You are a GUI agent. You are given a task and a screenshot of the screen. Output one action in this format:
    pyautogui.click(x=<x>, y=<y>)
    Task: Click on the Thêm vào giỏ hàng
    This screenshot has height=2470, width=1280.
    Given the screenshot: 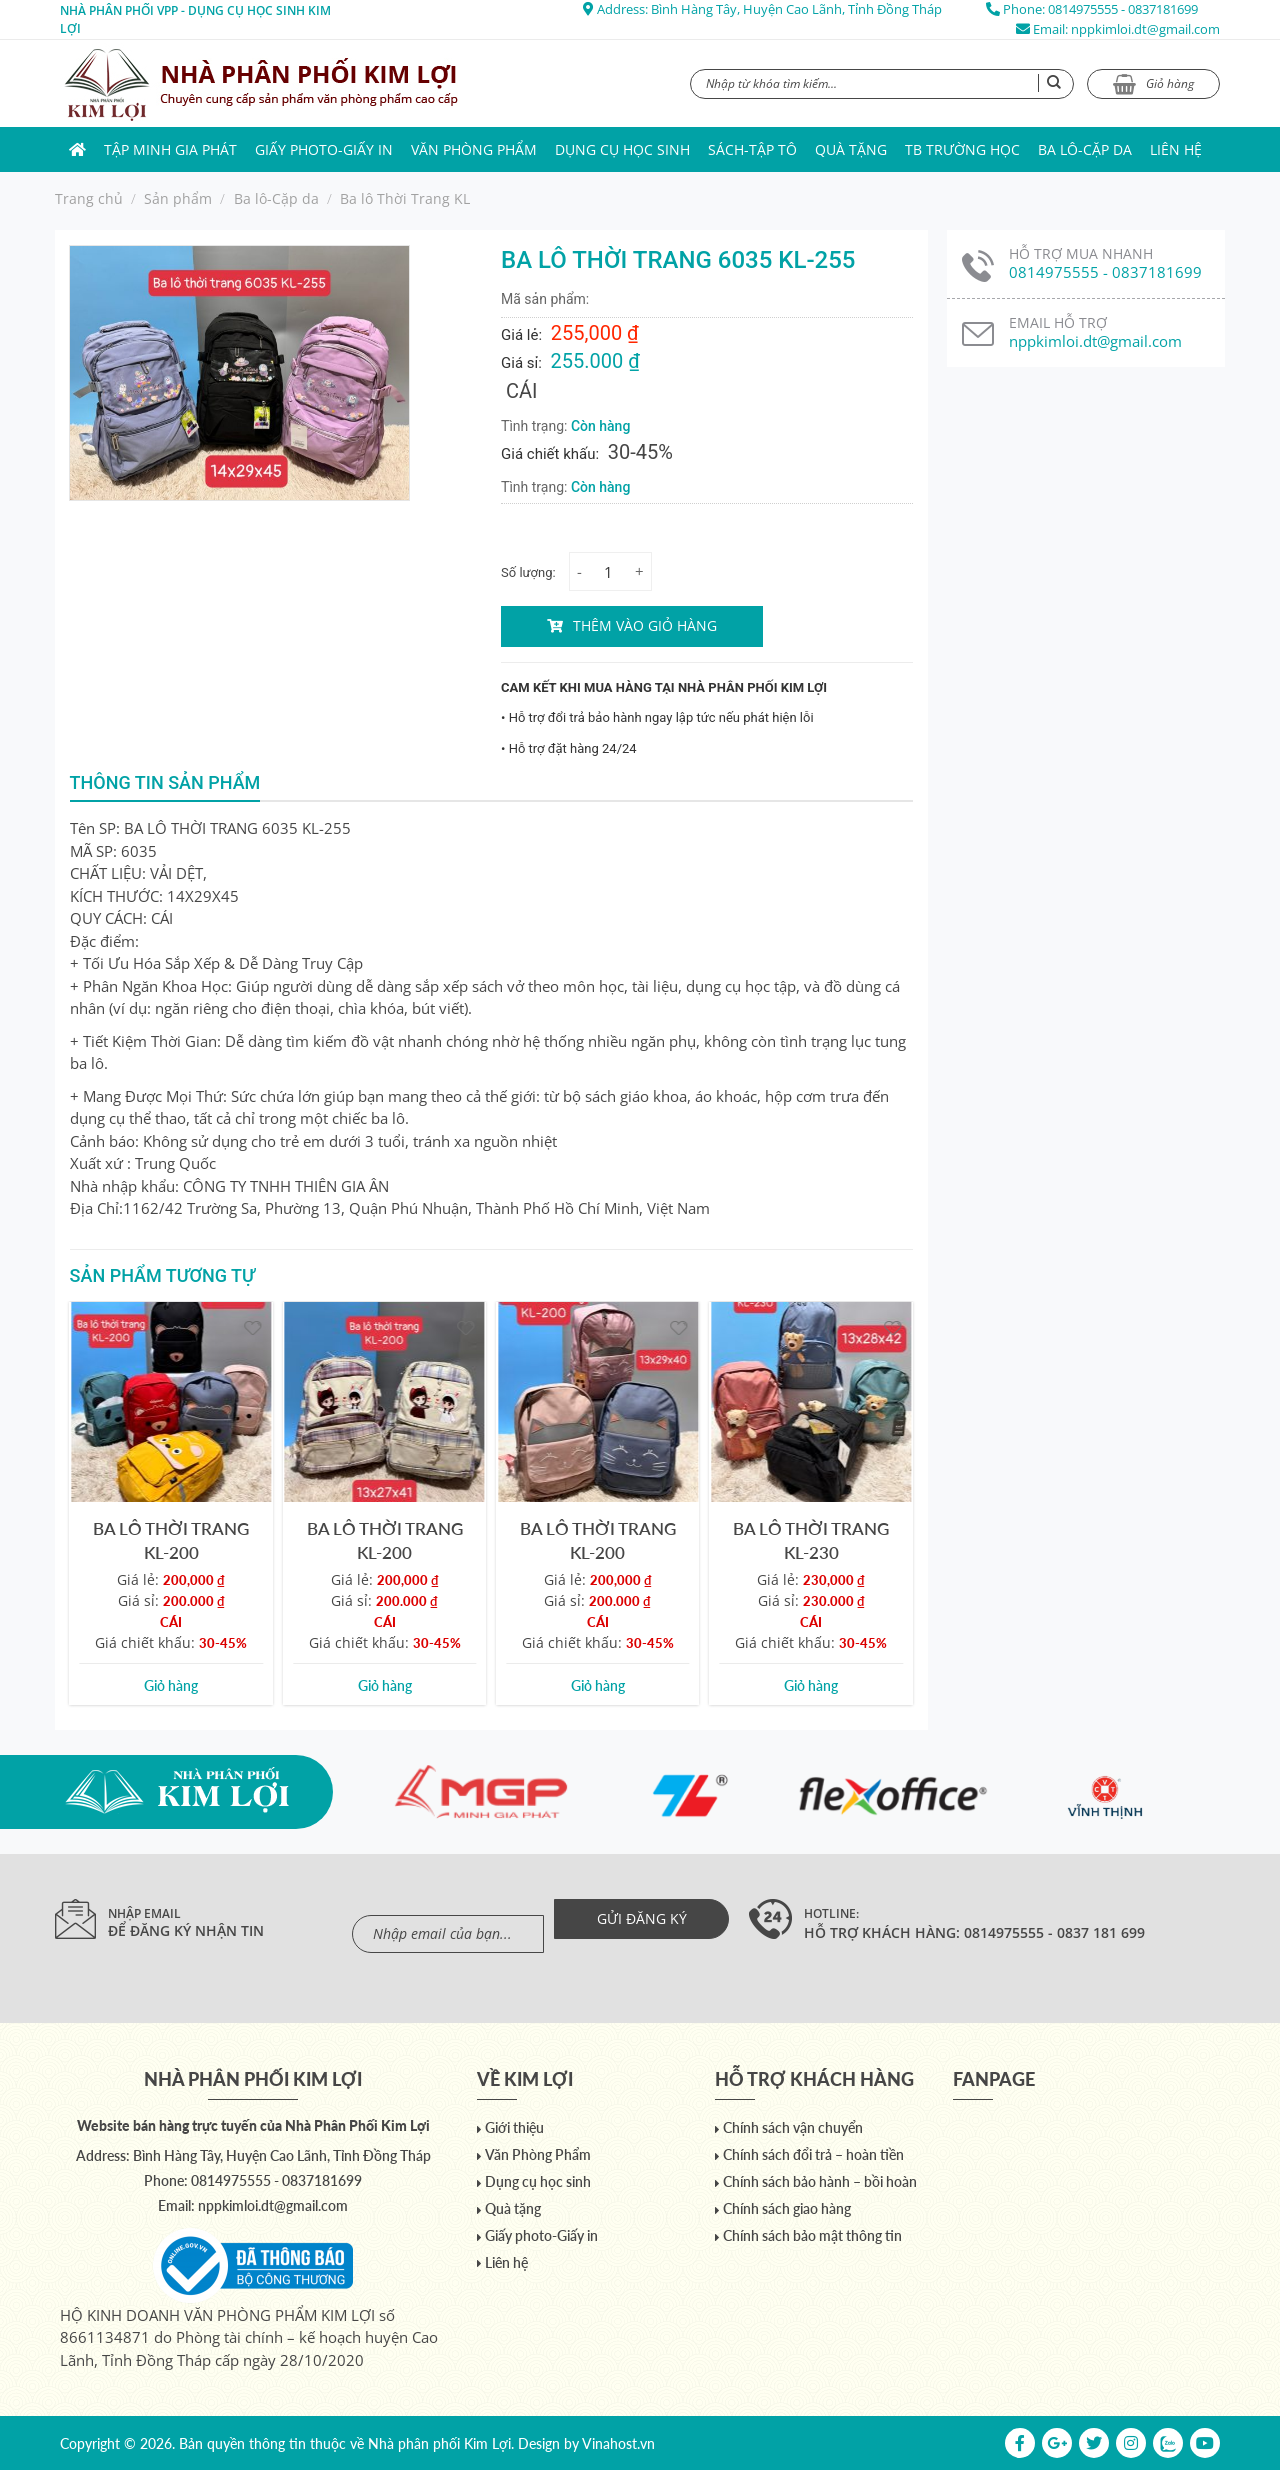 What is the action you would take?
    pyautogui.click(x=645, y=625)
    